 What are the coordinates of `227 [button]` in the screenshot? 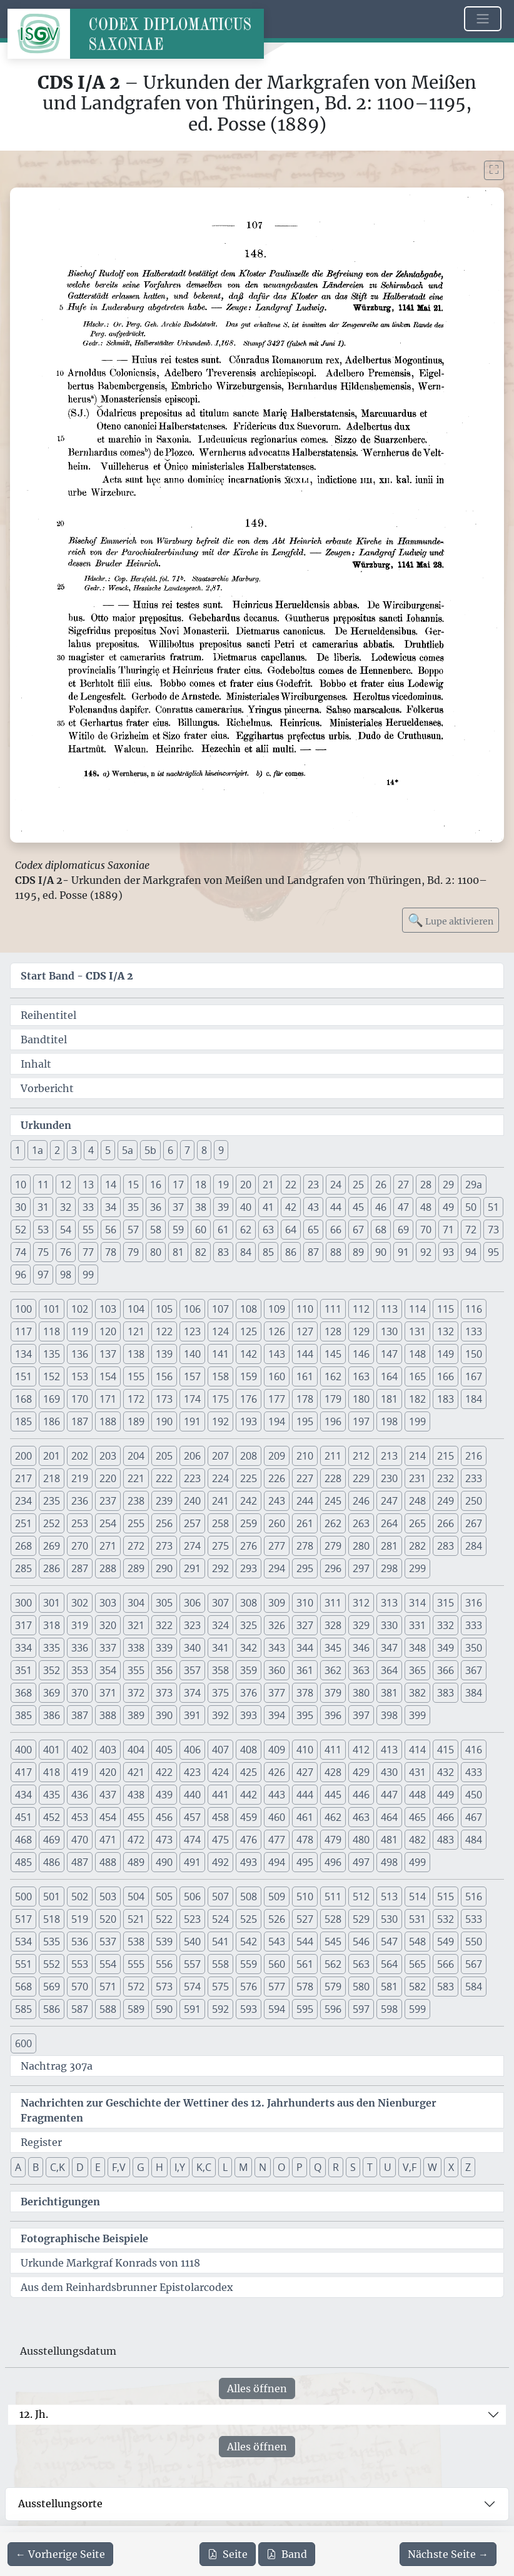 It's located at (304, 1478).